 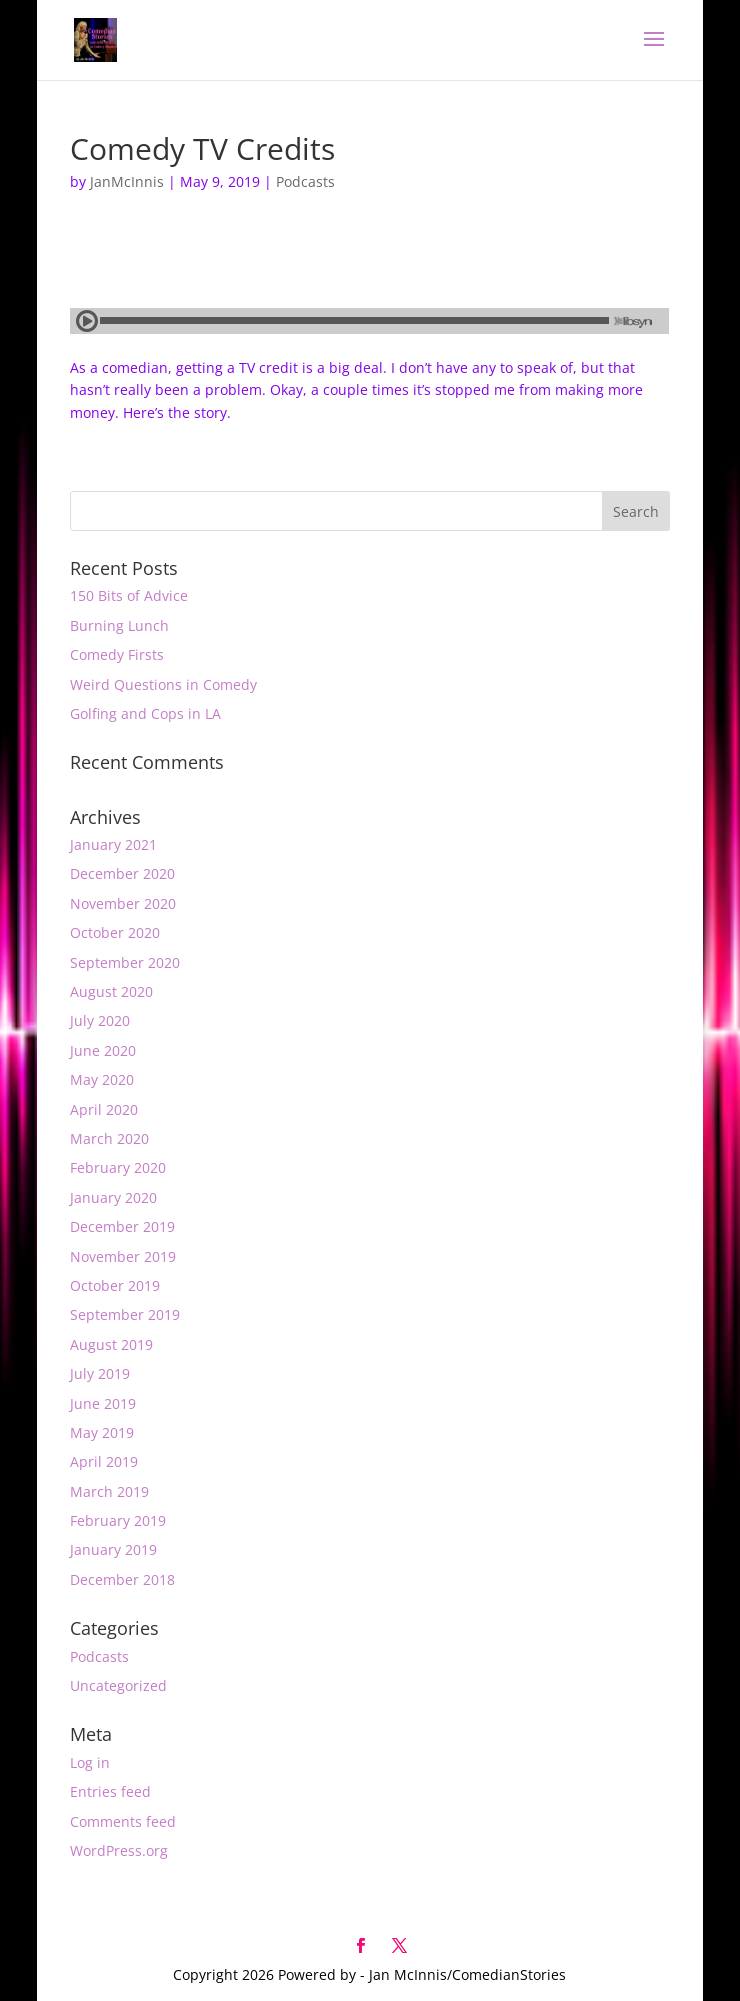 What do you see at coordinates (305, 181) in the screenshot?
I see `Podcasts` at bounding box center [305, 181].